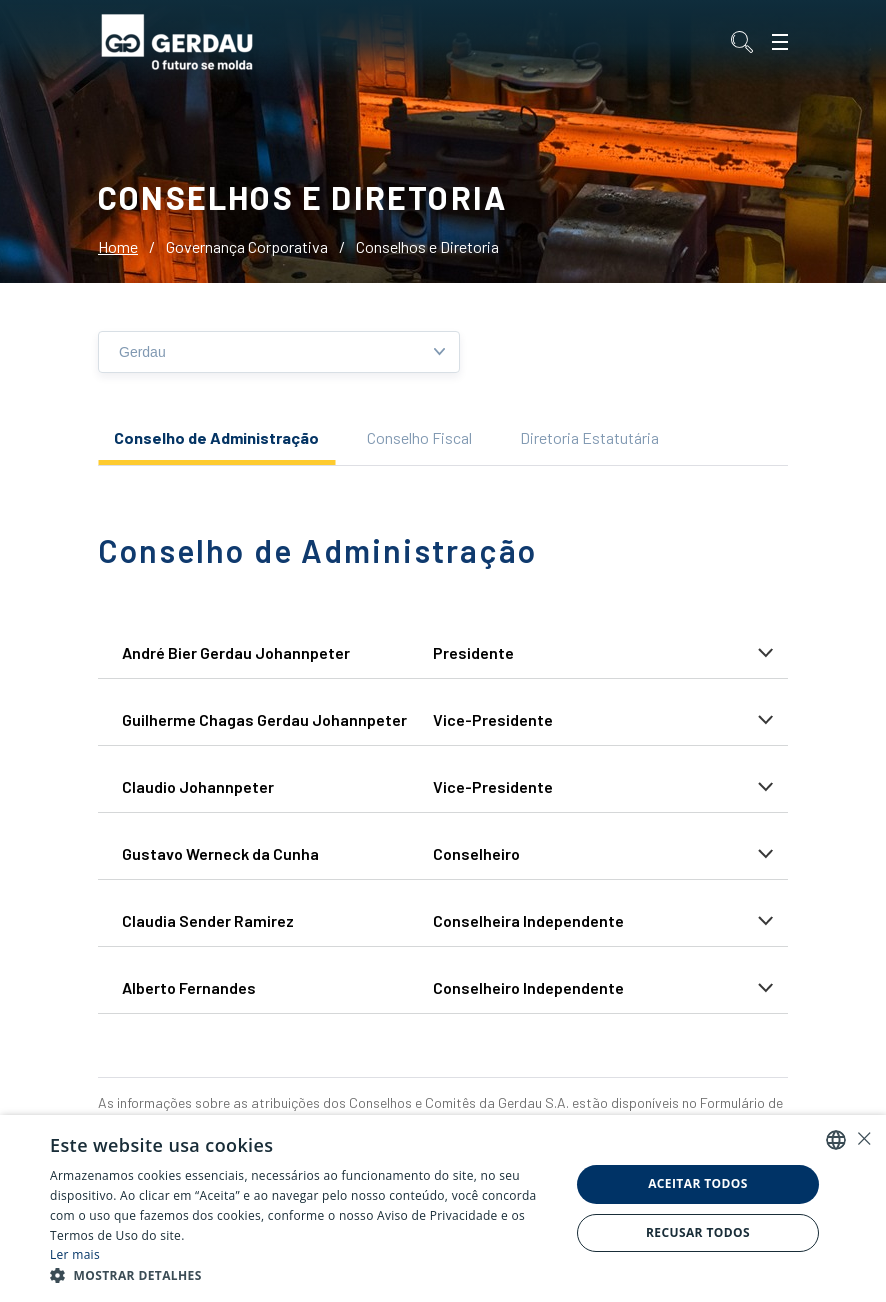 Image resolution: width=886 pixels, height=1302 pixels. What do you see at coordinates (75, 1254) in the screenshot?
I see `Ler mais [Ler mais, opens a new window]` at bounding box center [75, 1254].